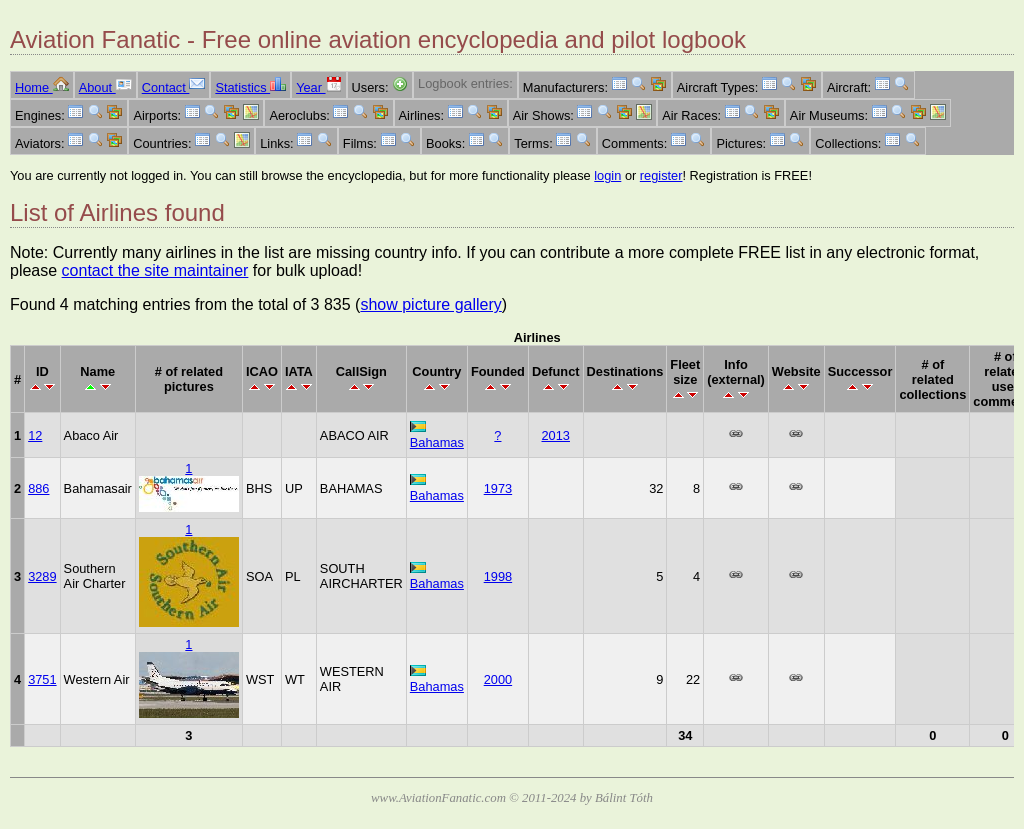  I want to click on 1998, so click(498, 576).